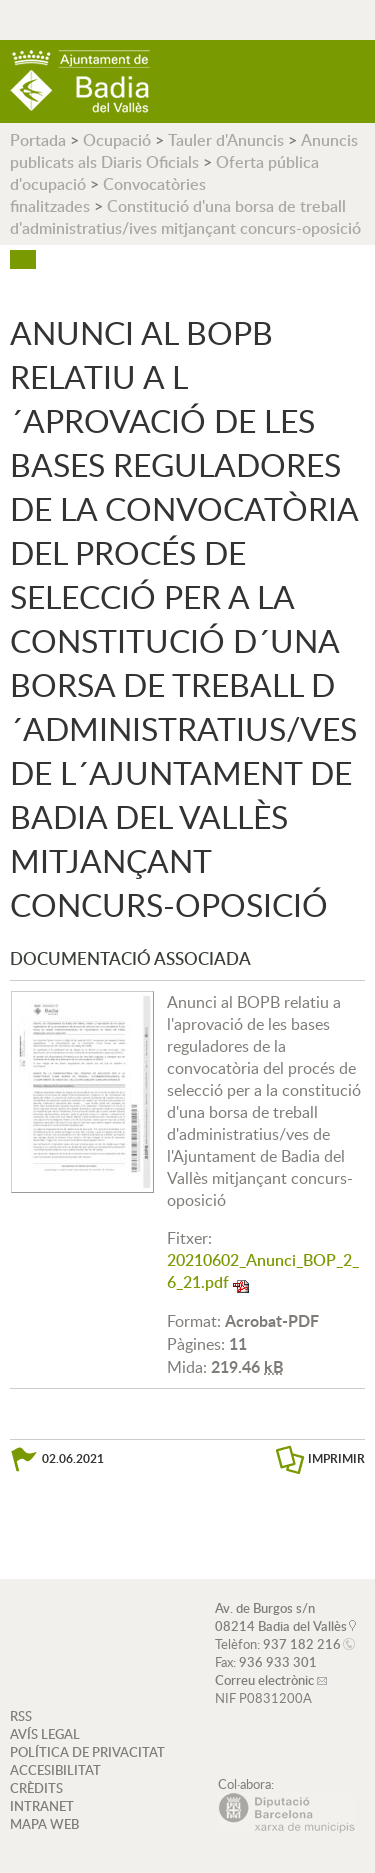 This screenshot has height=1873, width=375. What do you see at coordinates (302, 1644) in the screenshot?
I see `937 182 216` at bounding box center [302, 1644].